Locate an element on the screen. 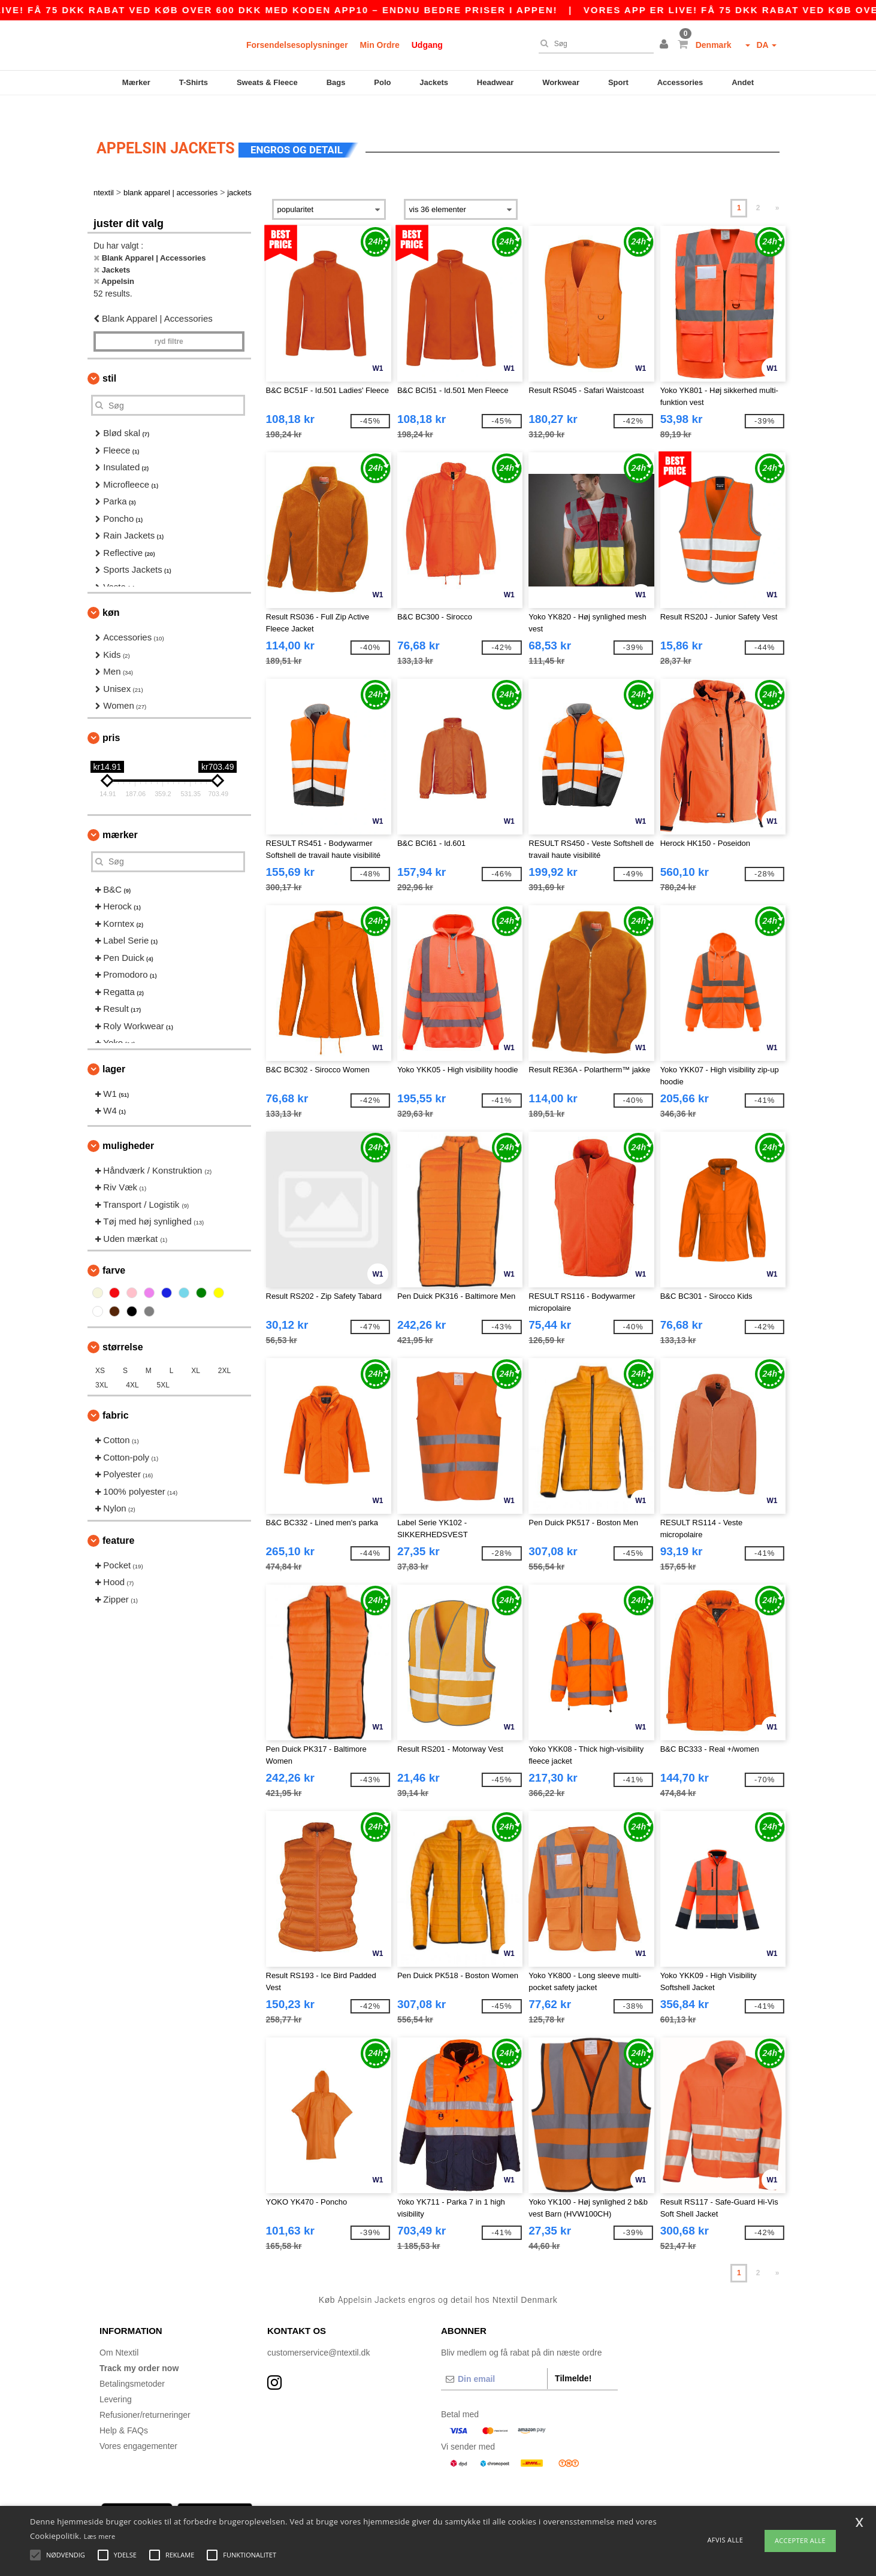  Andet is located at coordinates (743, 82).